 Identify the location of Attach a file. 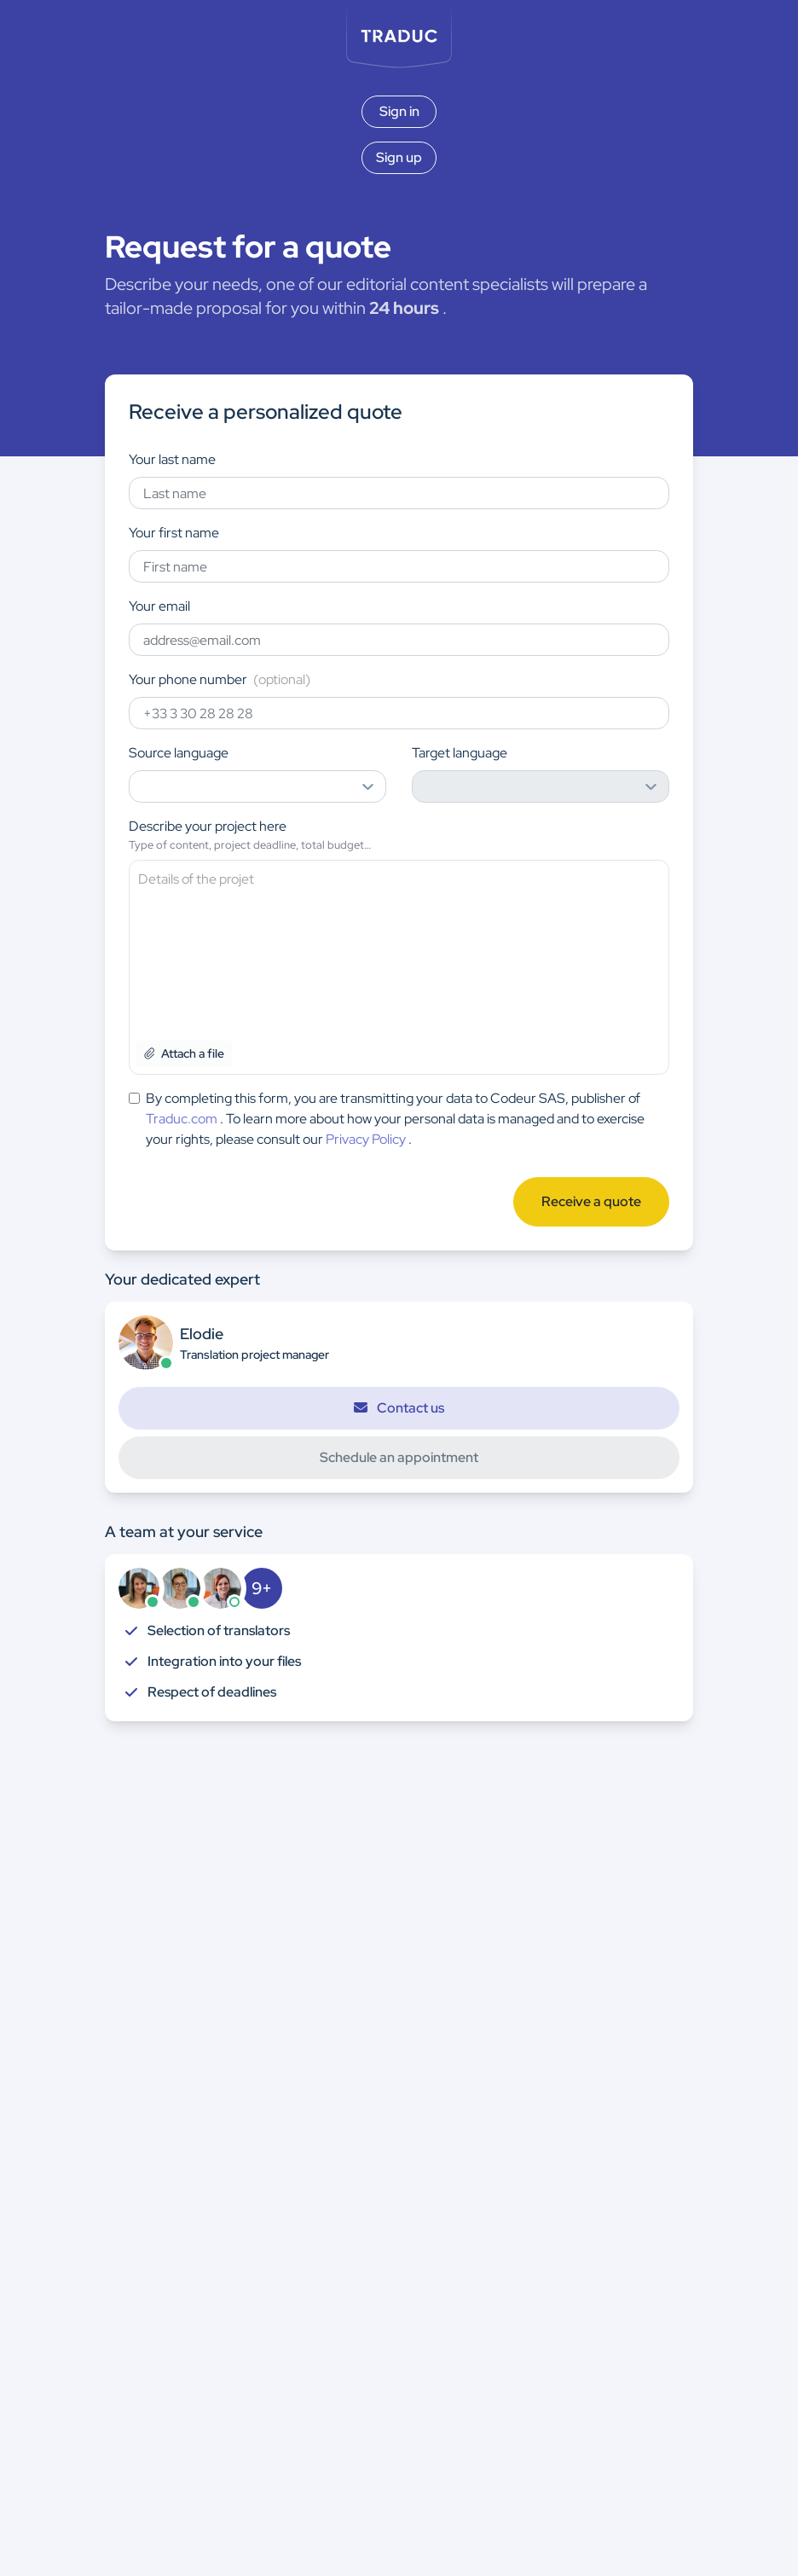
(184, 1053).